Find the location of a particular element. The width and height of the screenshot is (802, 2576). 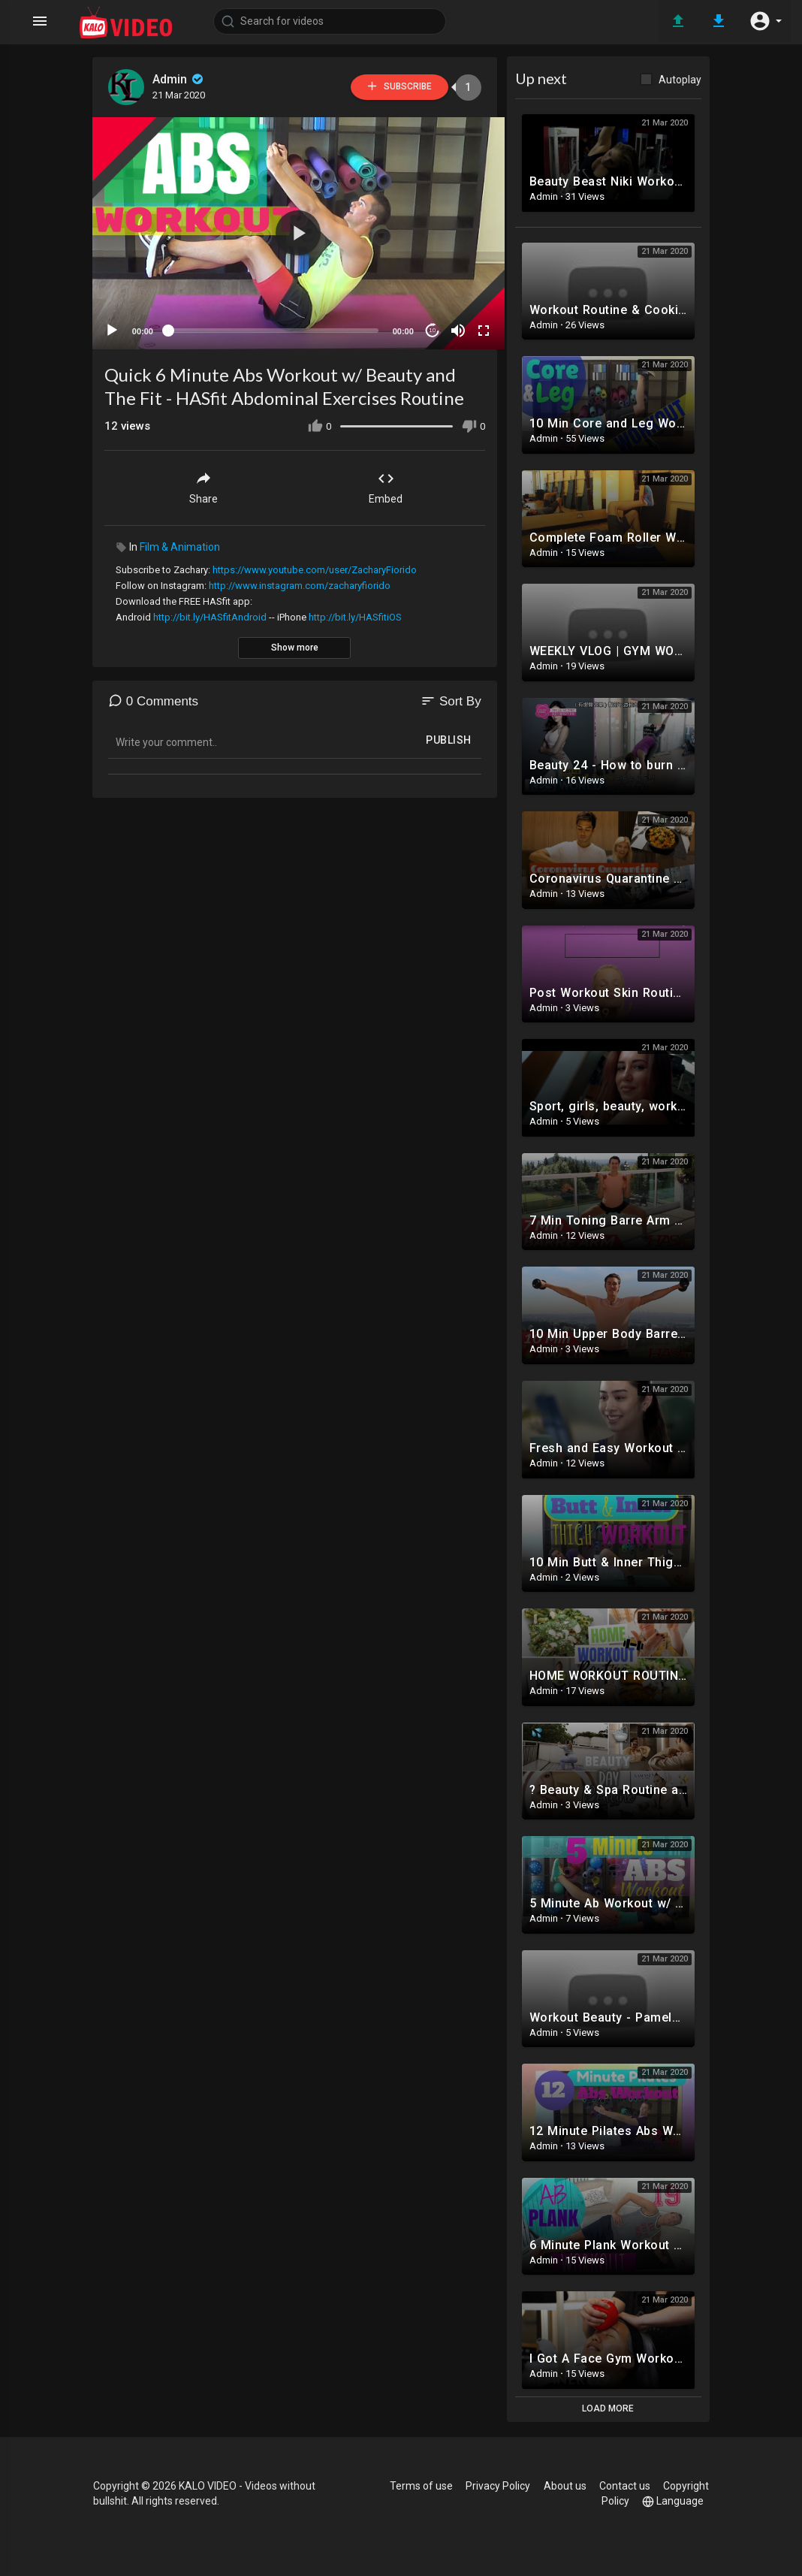

http://www.instagram.com/zacharyfiorido is located at coordinates (299, 580).